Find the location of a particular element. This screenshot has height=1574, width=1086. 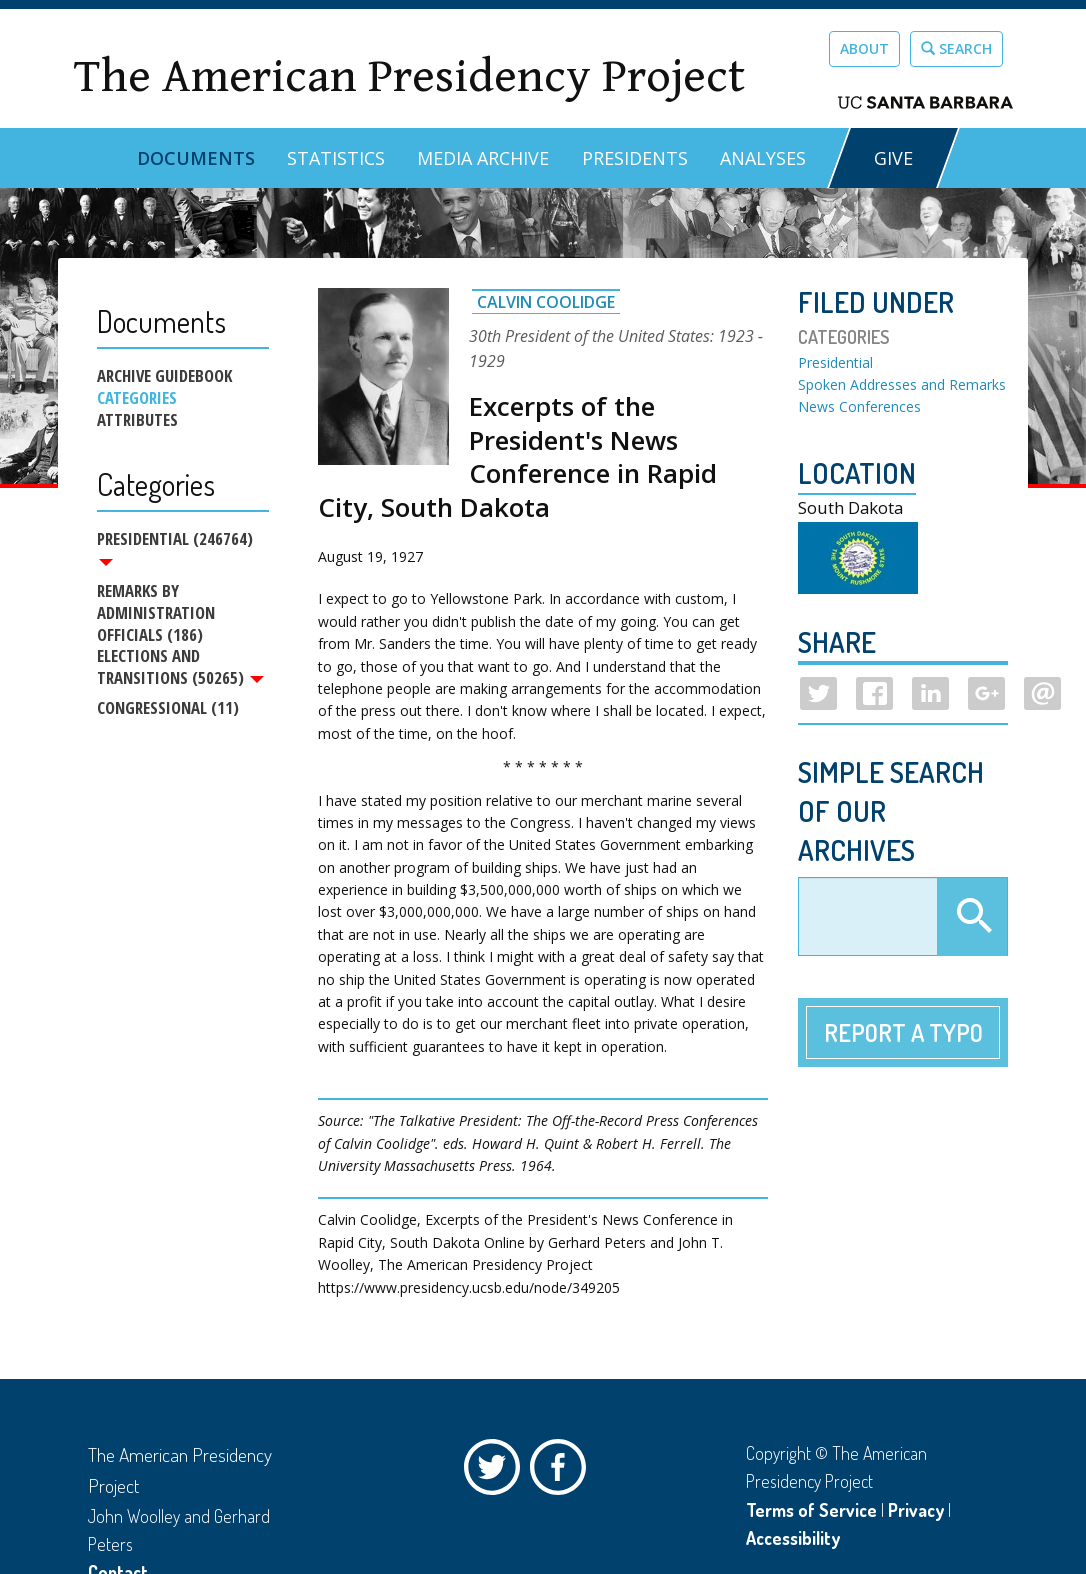

Presidential (246764) is located at coordinates (175, 547).